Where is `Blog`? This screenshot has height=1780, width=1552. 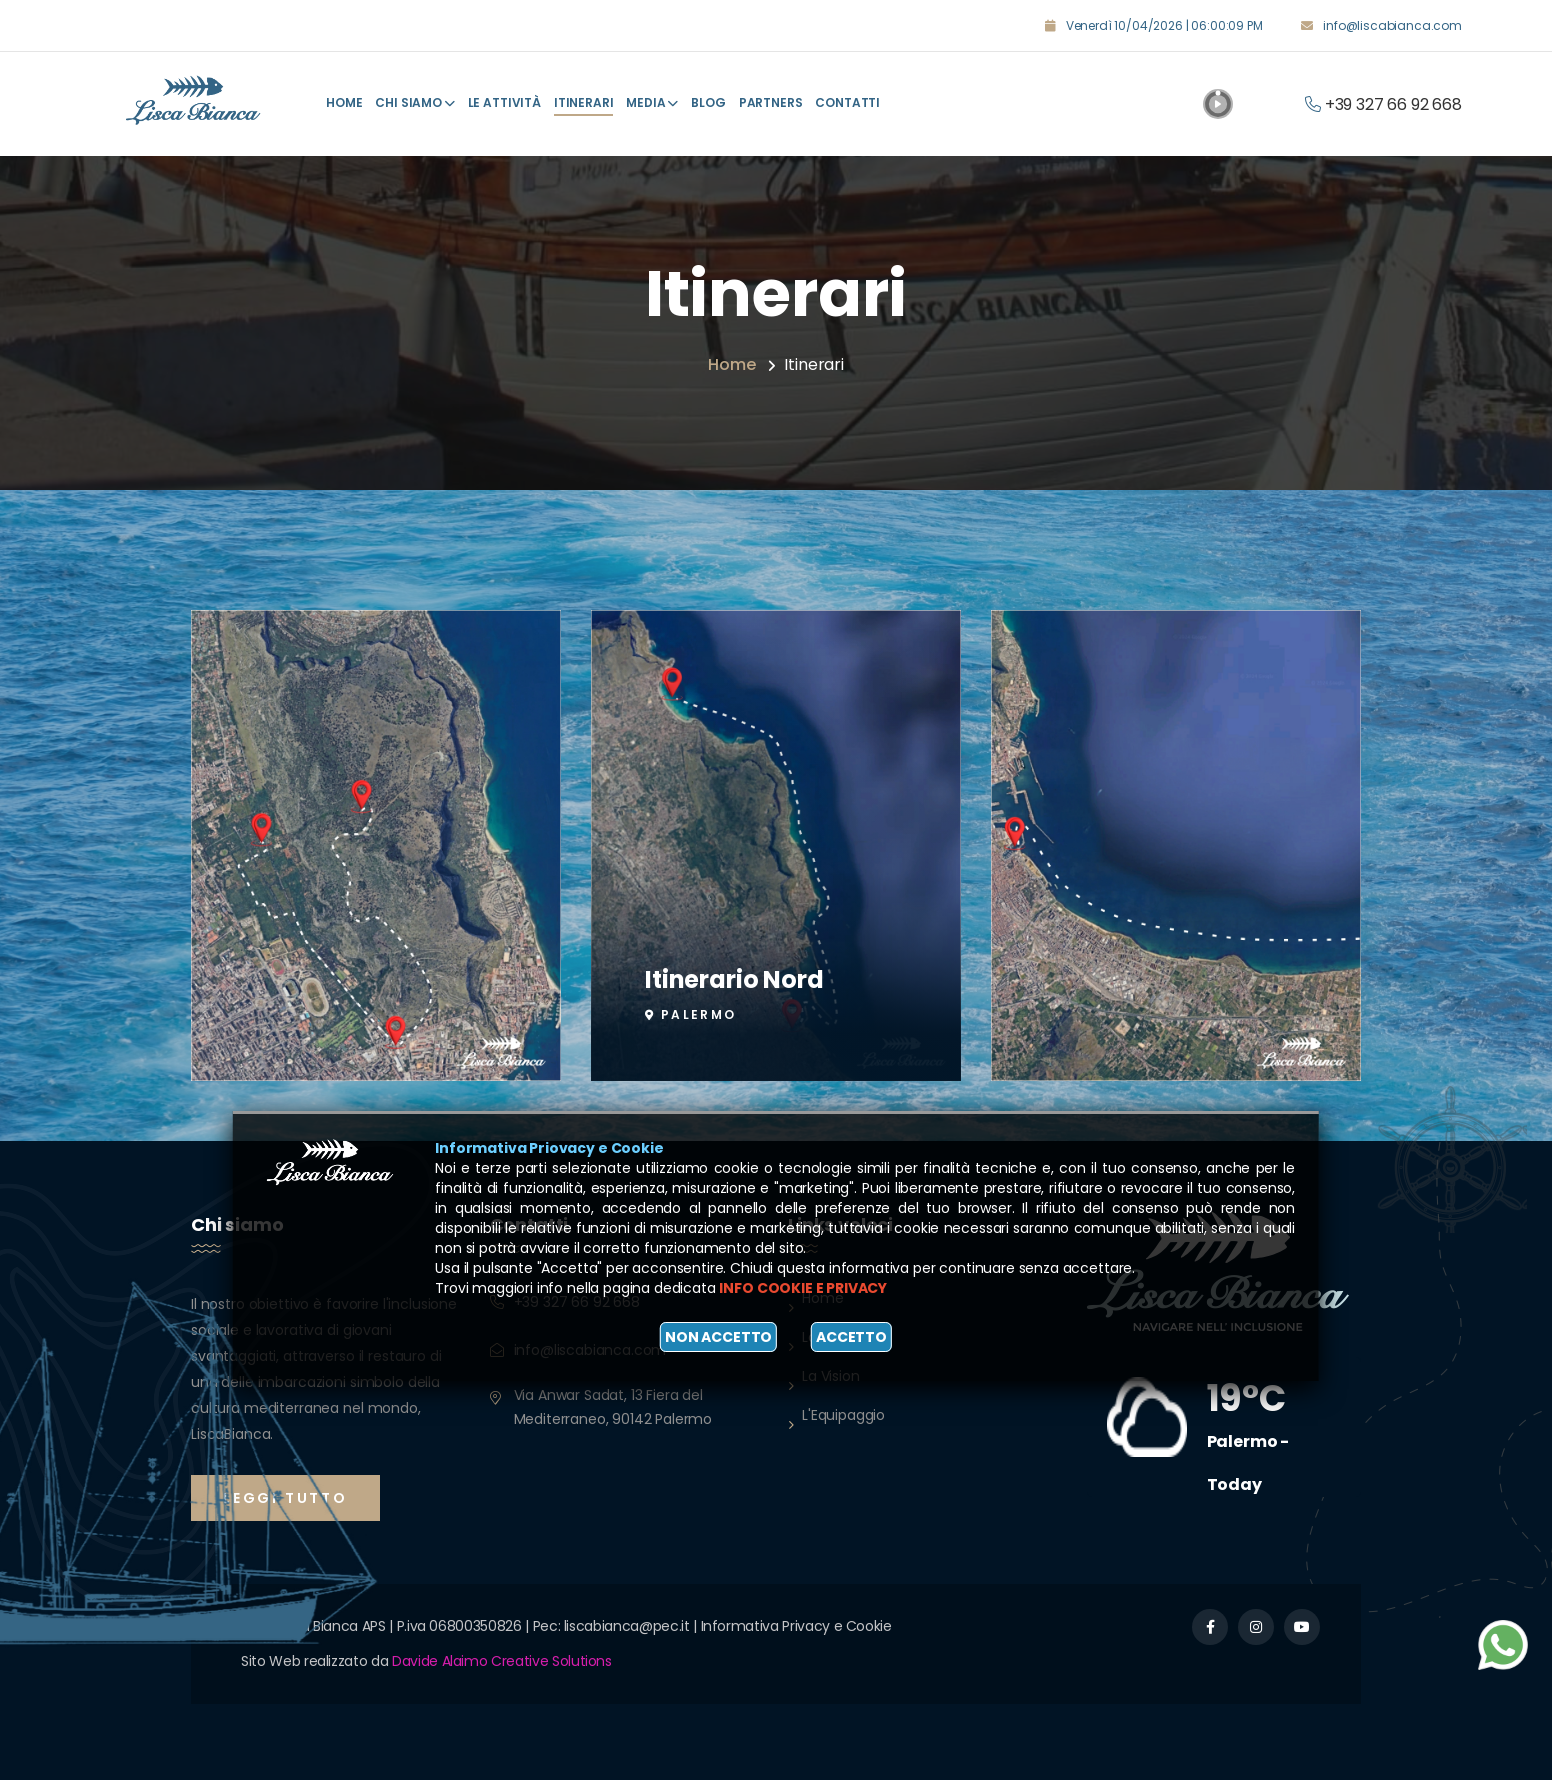 Blog is located at coordinates (708, 102).